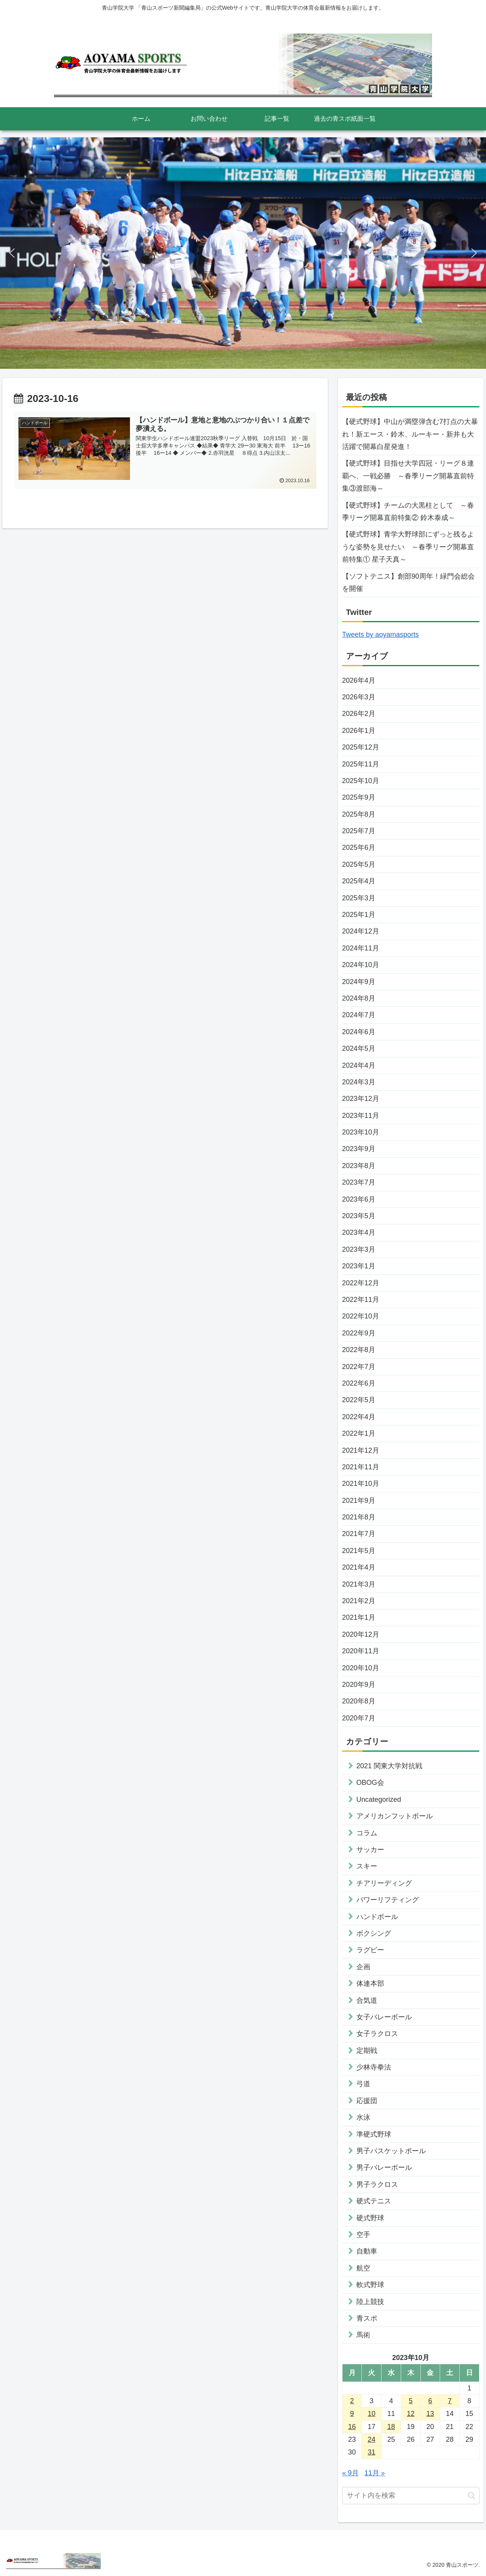 This screenshot has width=486, height=2576. I want to click on 12 [2023年10月12日 に投稿を公開], so click(411, 2413).